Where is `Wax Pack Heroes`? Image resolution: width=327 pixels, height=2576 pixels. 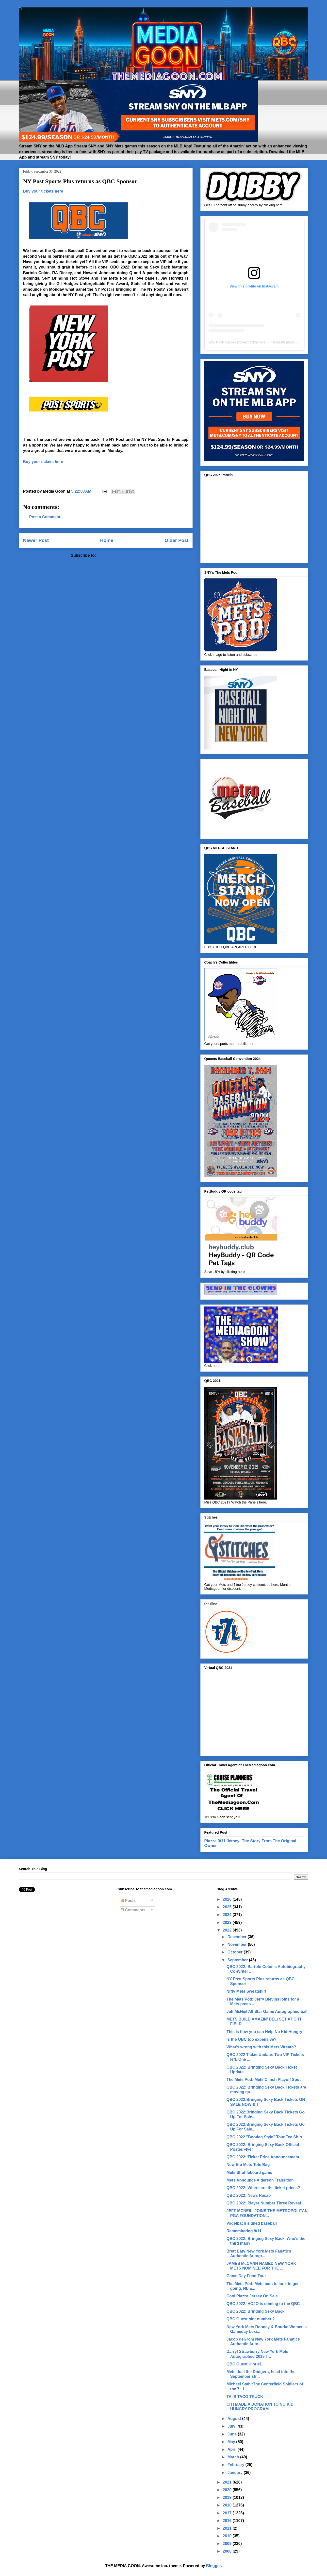
Wax Pack Heroes is located at coordinates (222, 342).